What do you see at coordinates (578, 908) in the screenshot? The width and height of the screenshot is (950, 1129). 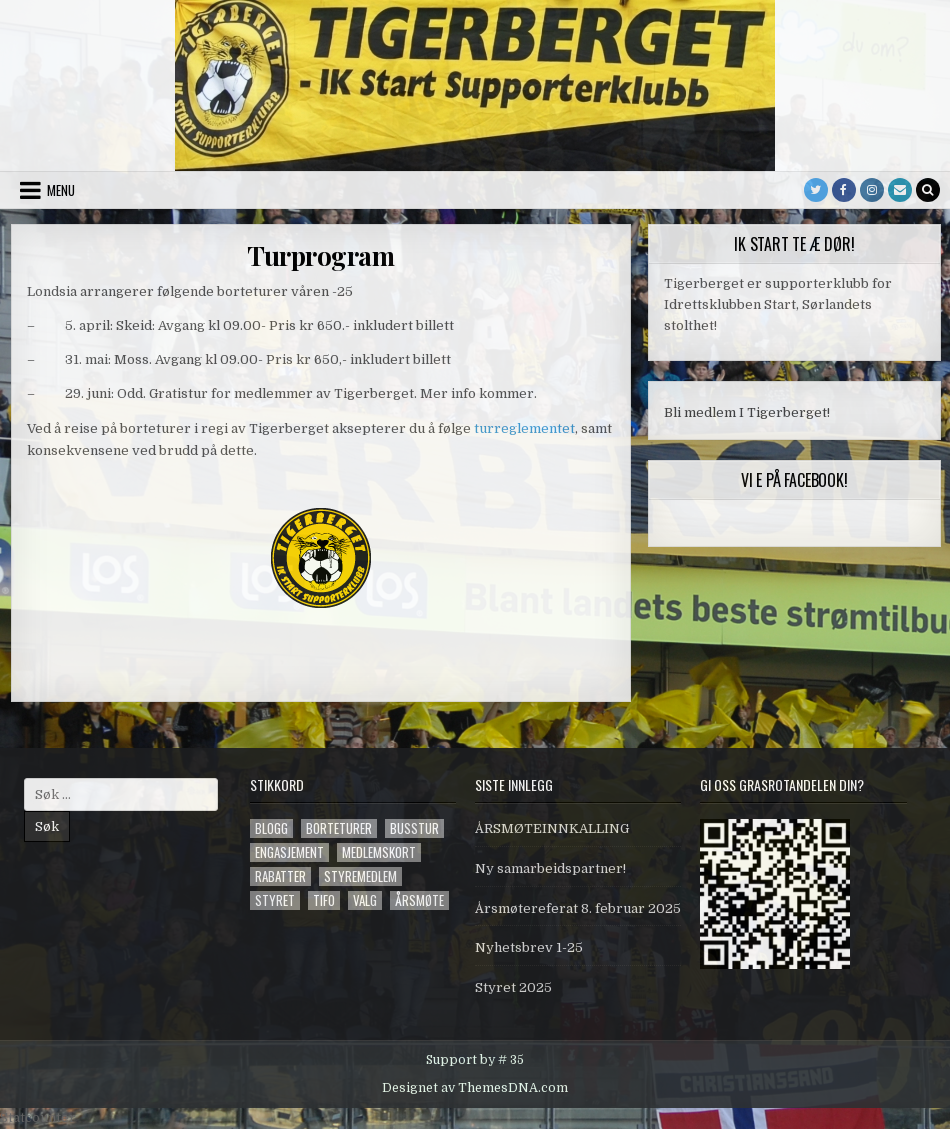 I see `Årsmøtereferat 8. februar 2025` at bounding box center [578, 908].